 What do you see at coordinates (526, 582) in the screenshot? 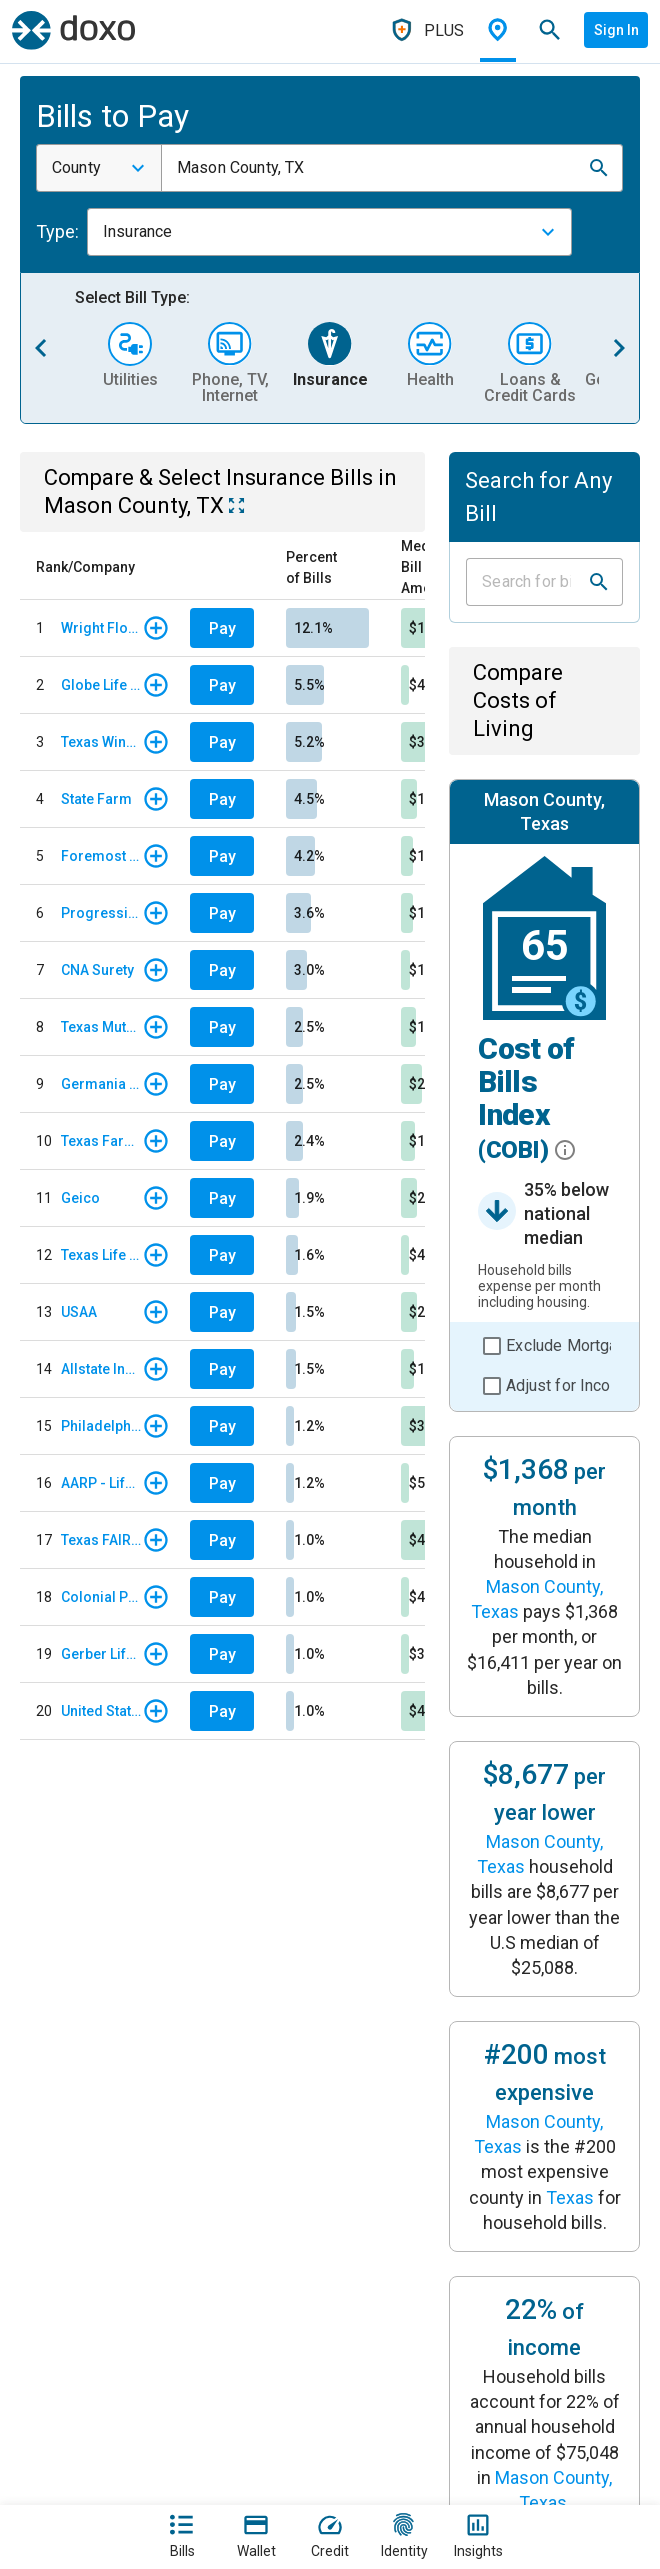
I see `[Input field]` at bounding box center [526, 582].